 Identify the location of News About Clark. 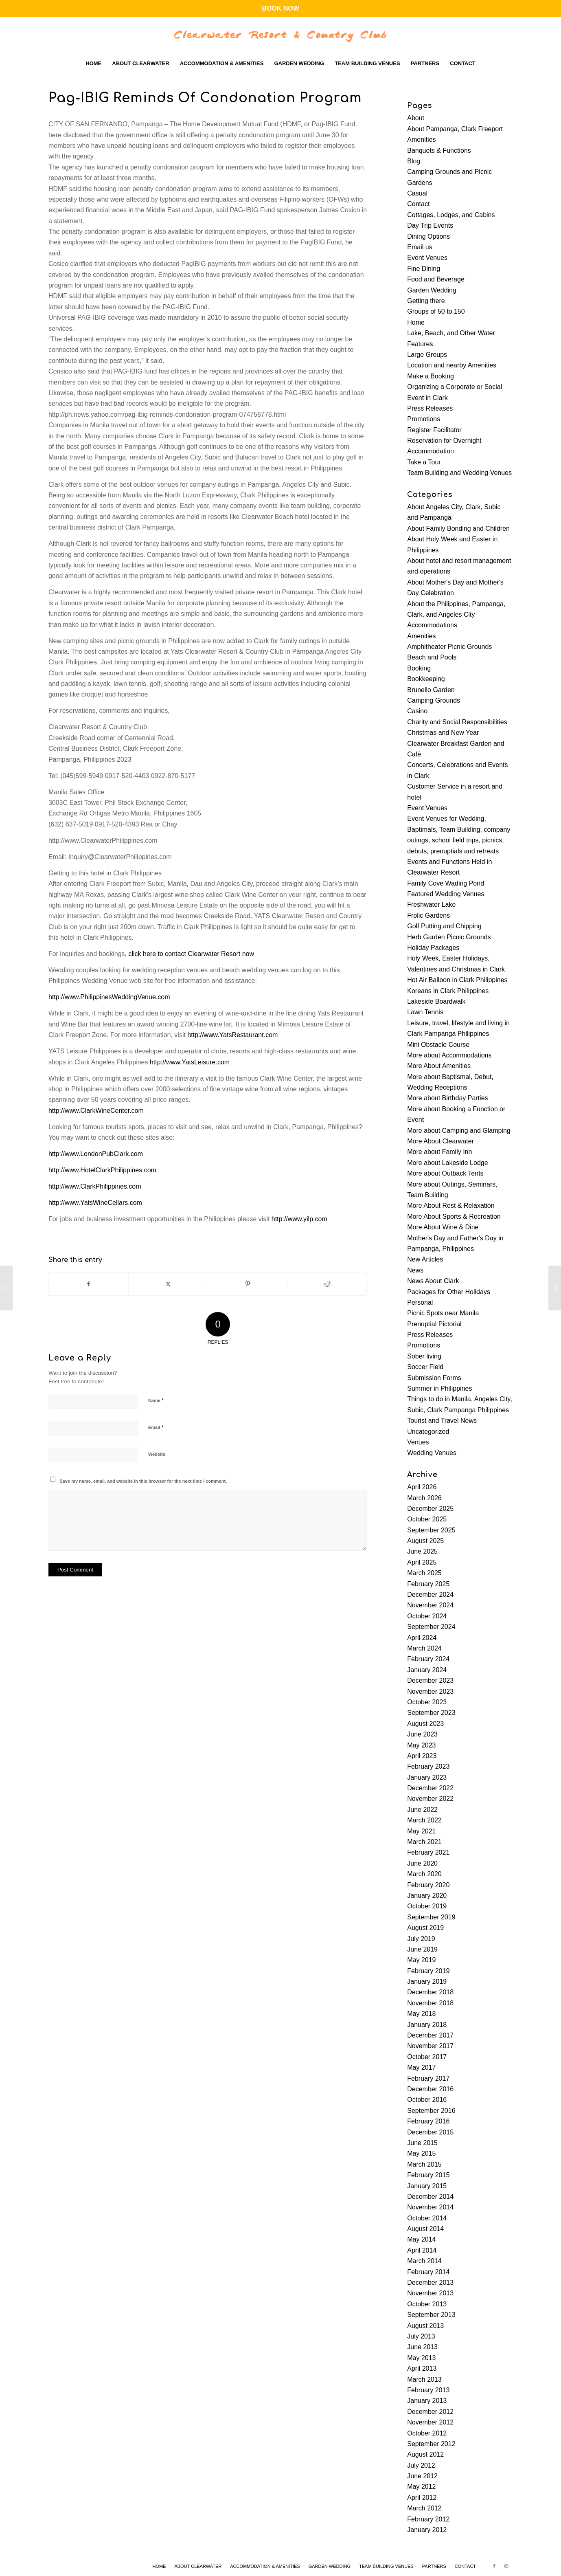
(433, 1280).